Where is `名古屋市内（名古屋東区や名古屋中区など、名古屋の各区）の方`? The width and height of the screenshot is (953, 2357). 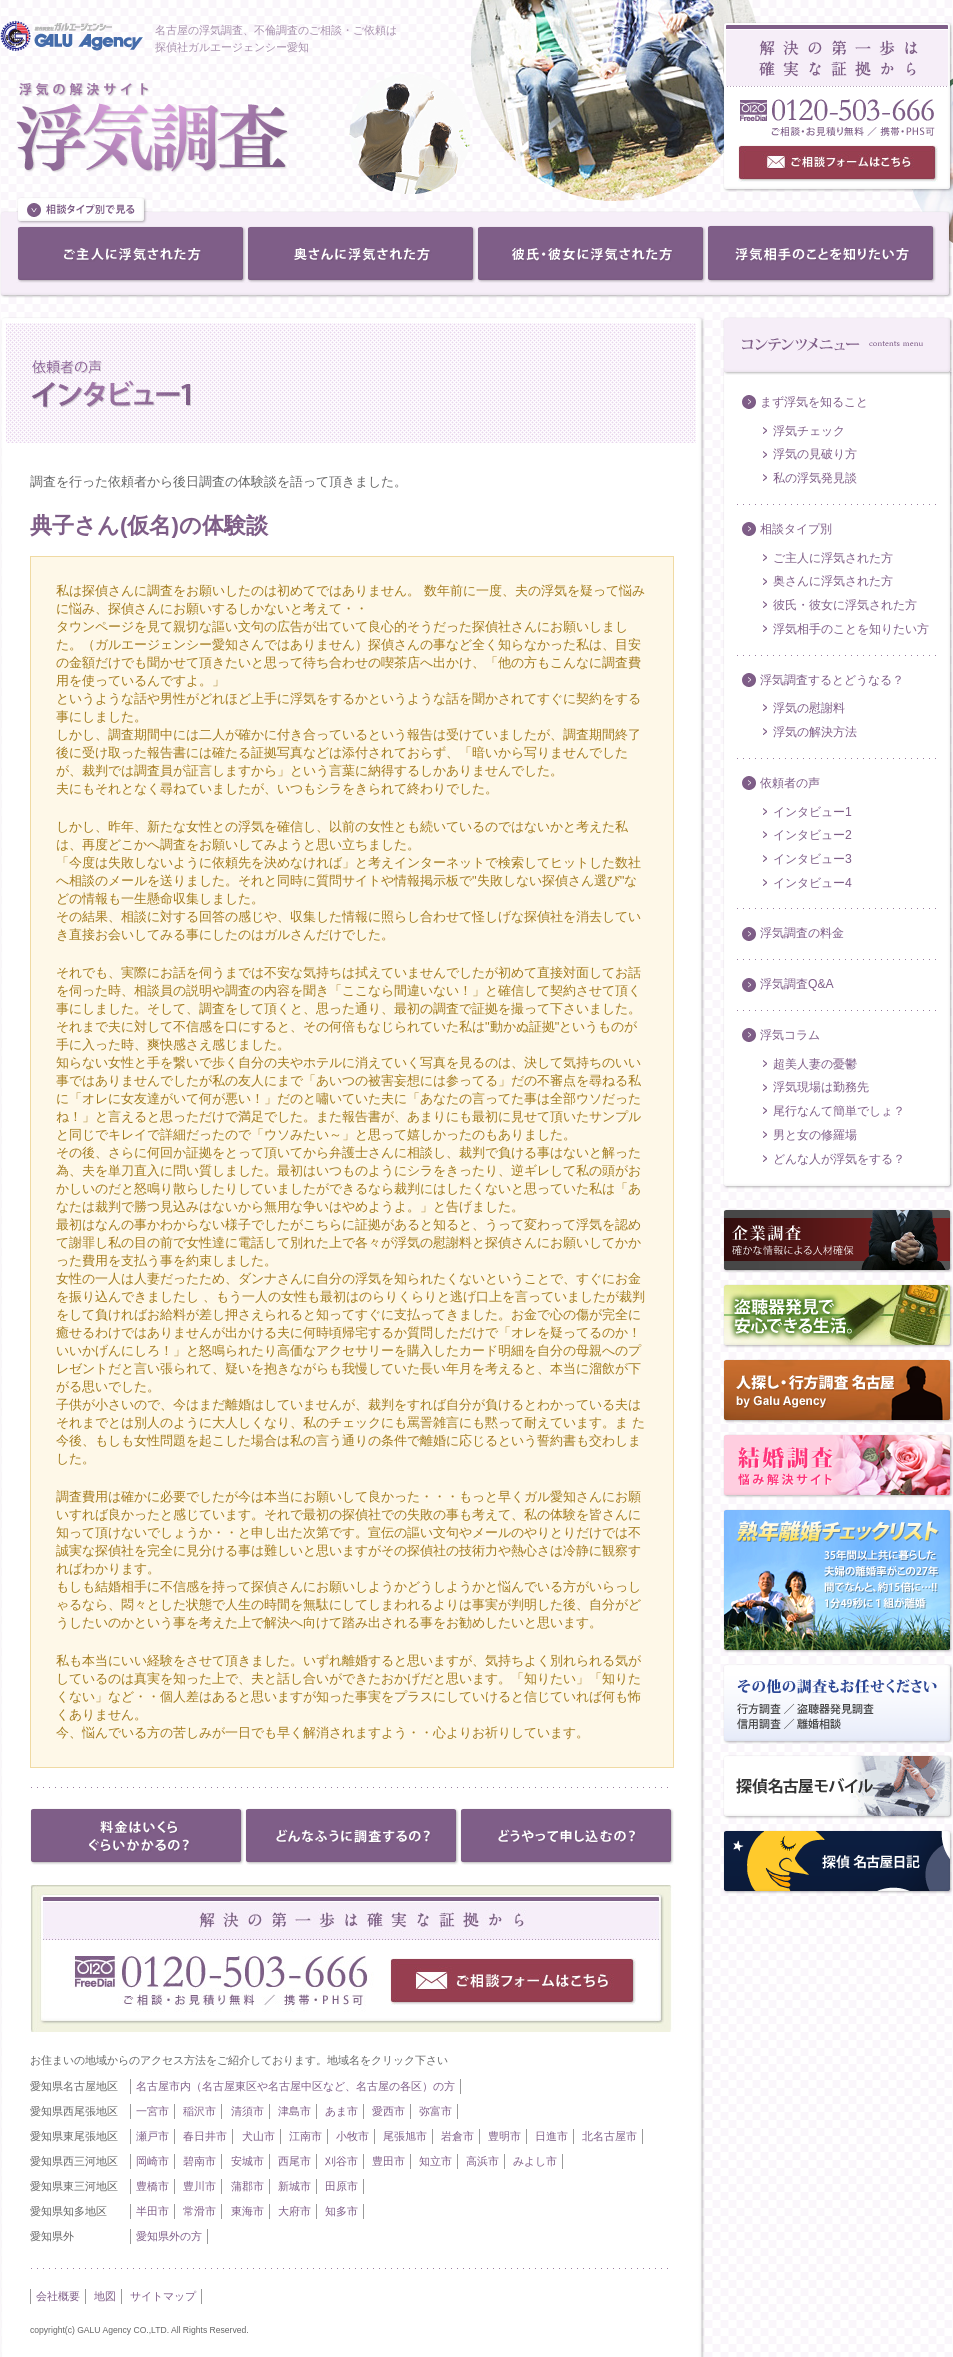
名古屋市内（名古屋東区や名古屋中区など、名古屋の各区）の方 is located at coordinates (295, 2086).